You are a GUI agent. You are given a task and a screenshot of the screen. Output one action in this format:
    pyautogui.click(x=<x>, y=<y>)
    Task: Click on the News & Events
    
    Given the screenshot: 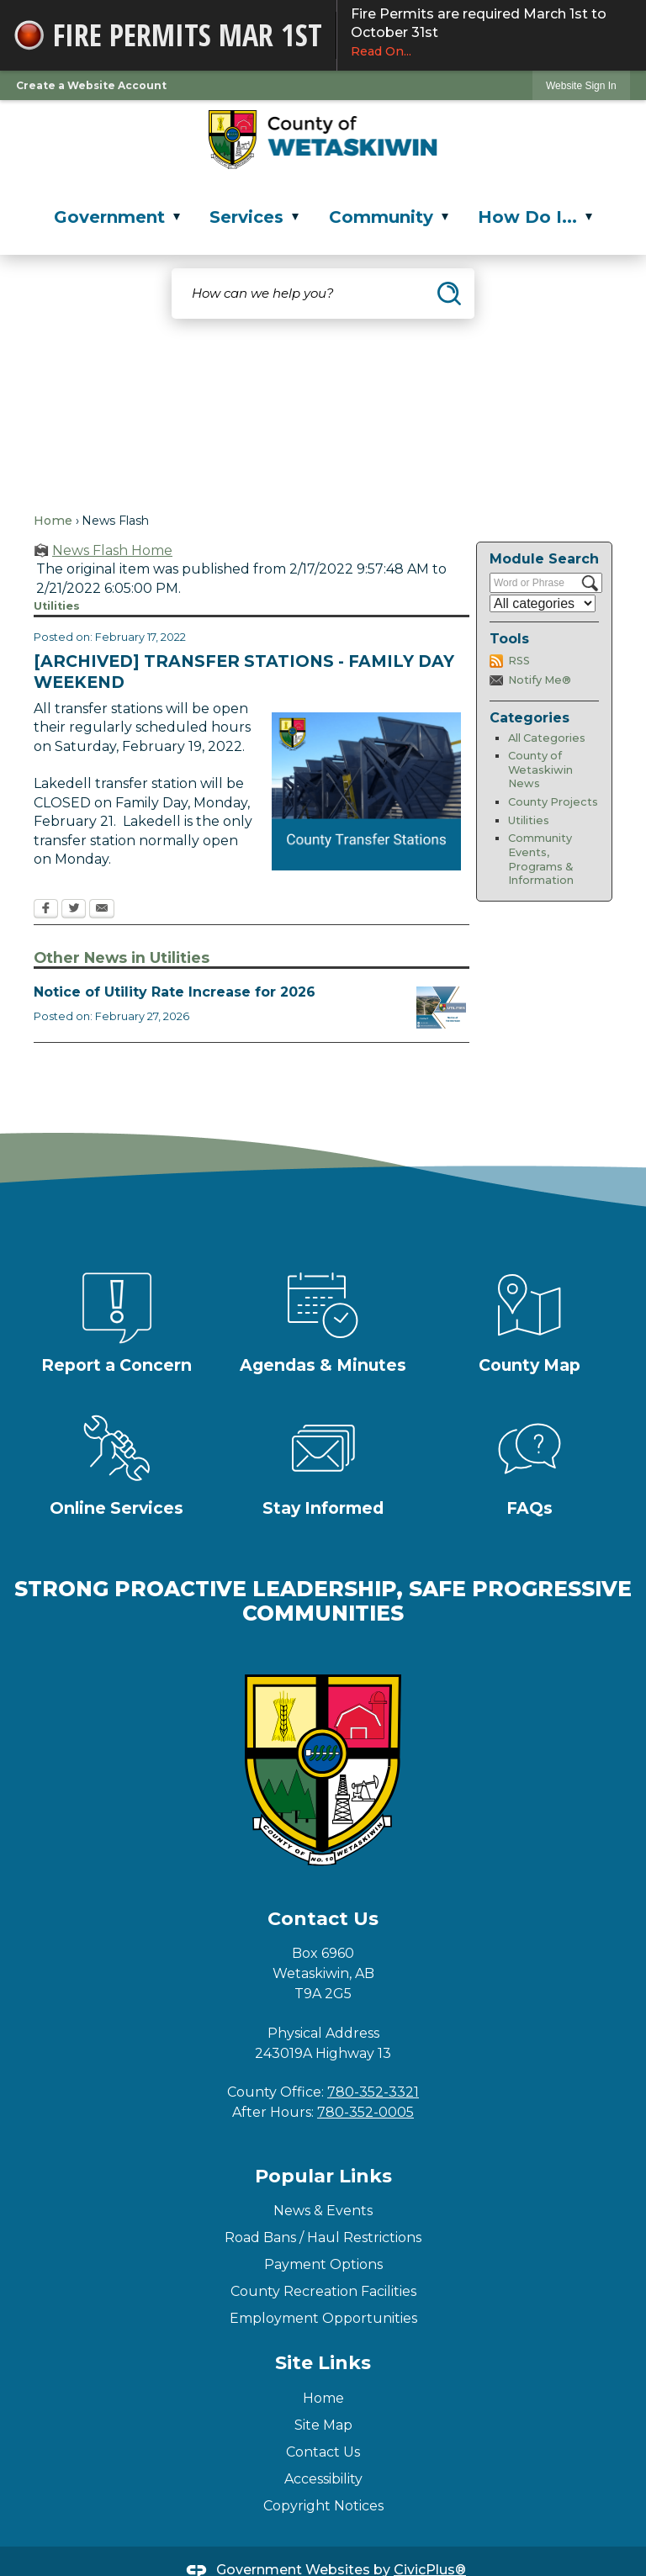 What is the action you would take?
    pyautogui.click(x=323, y=2211)
    